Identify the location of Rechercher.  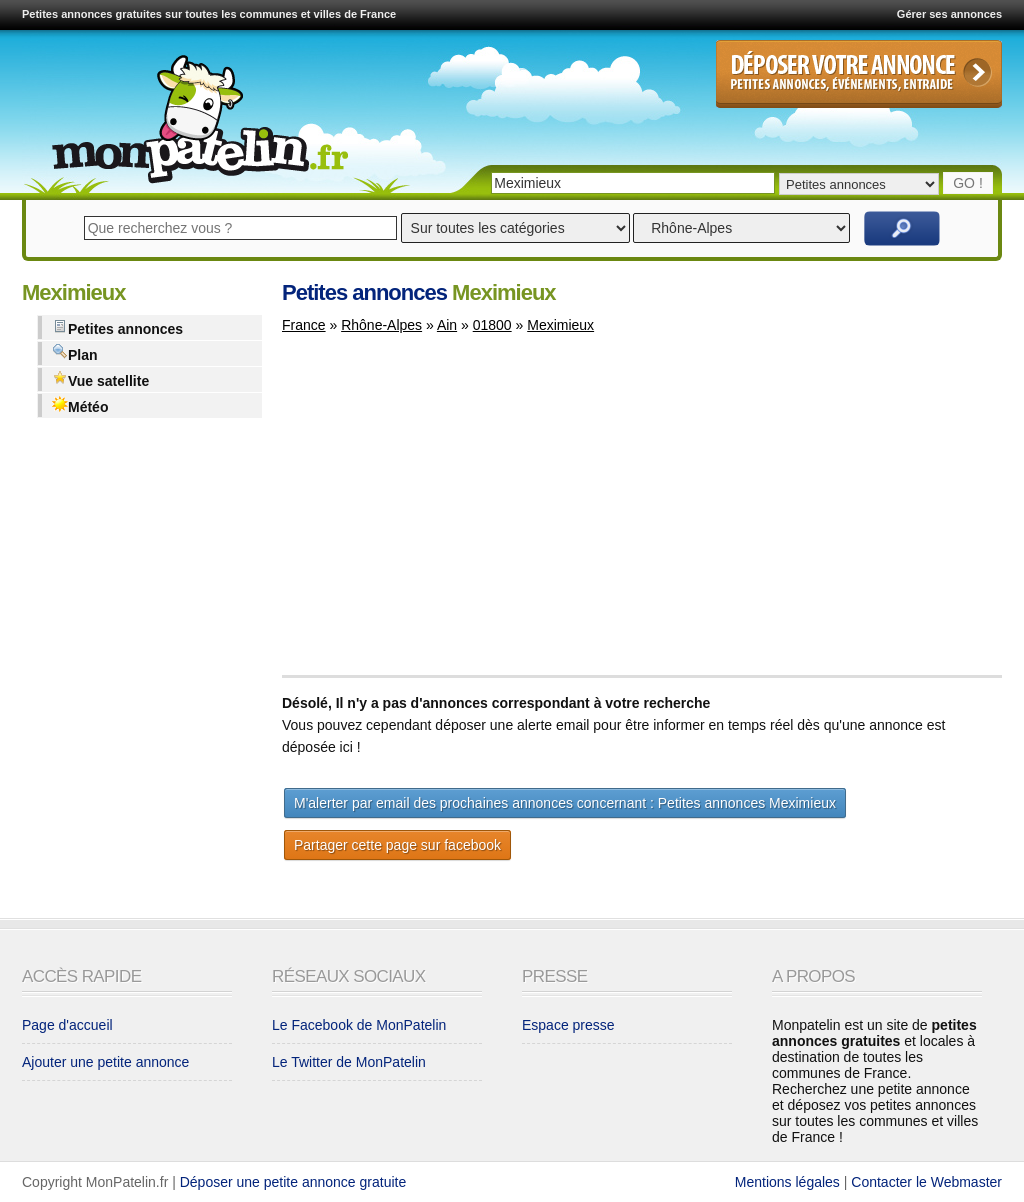
(902, 228).